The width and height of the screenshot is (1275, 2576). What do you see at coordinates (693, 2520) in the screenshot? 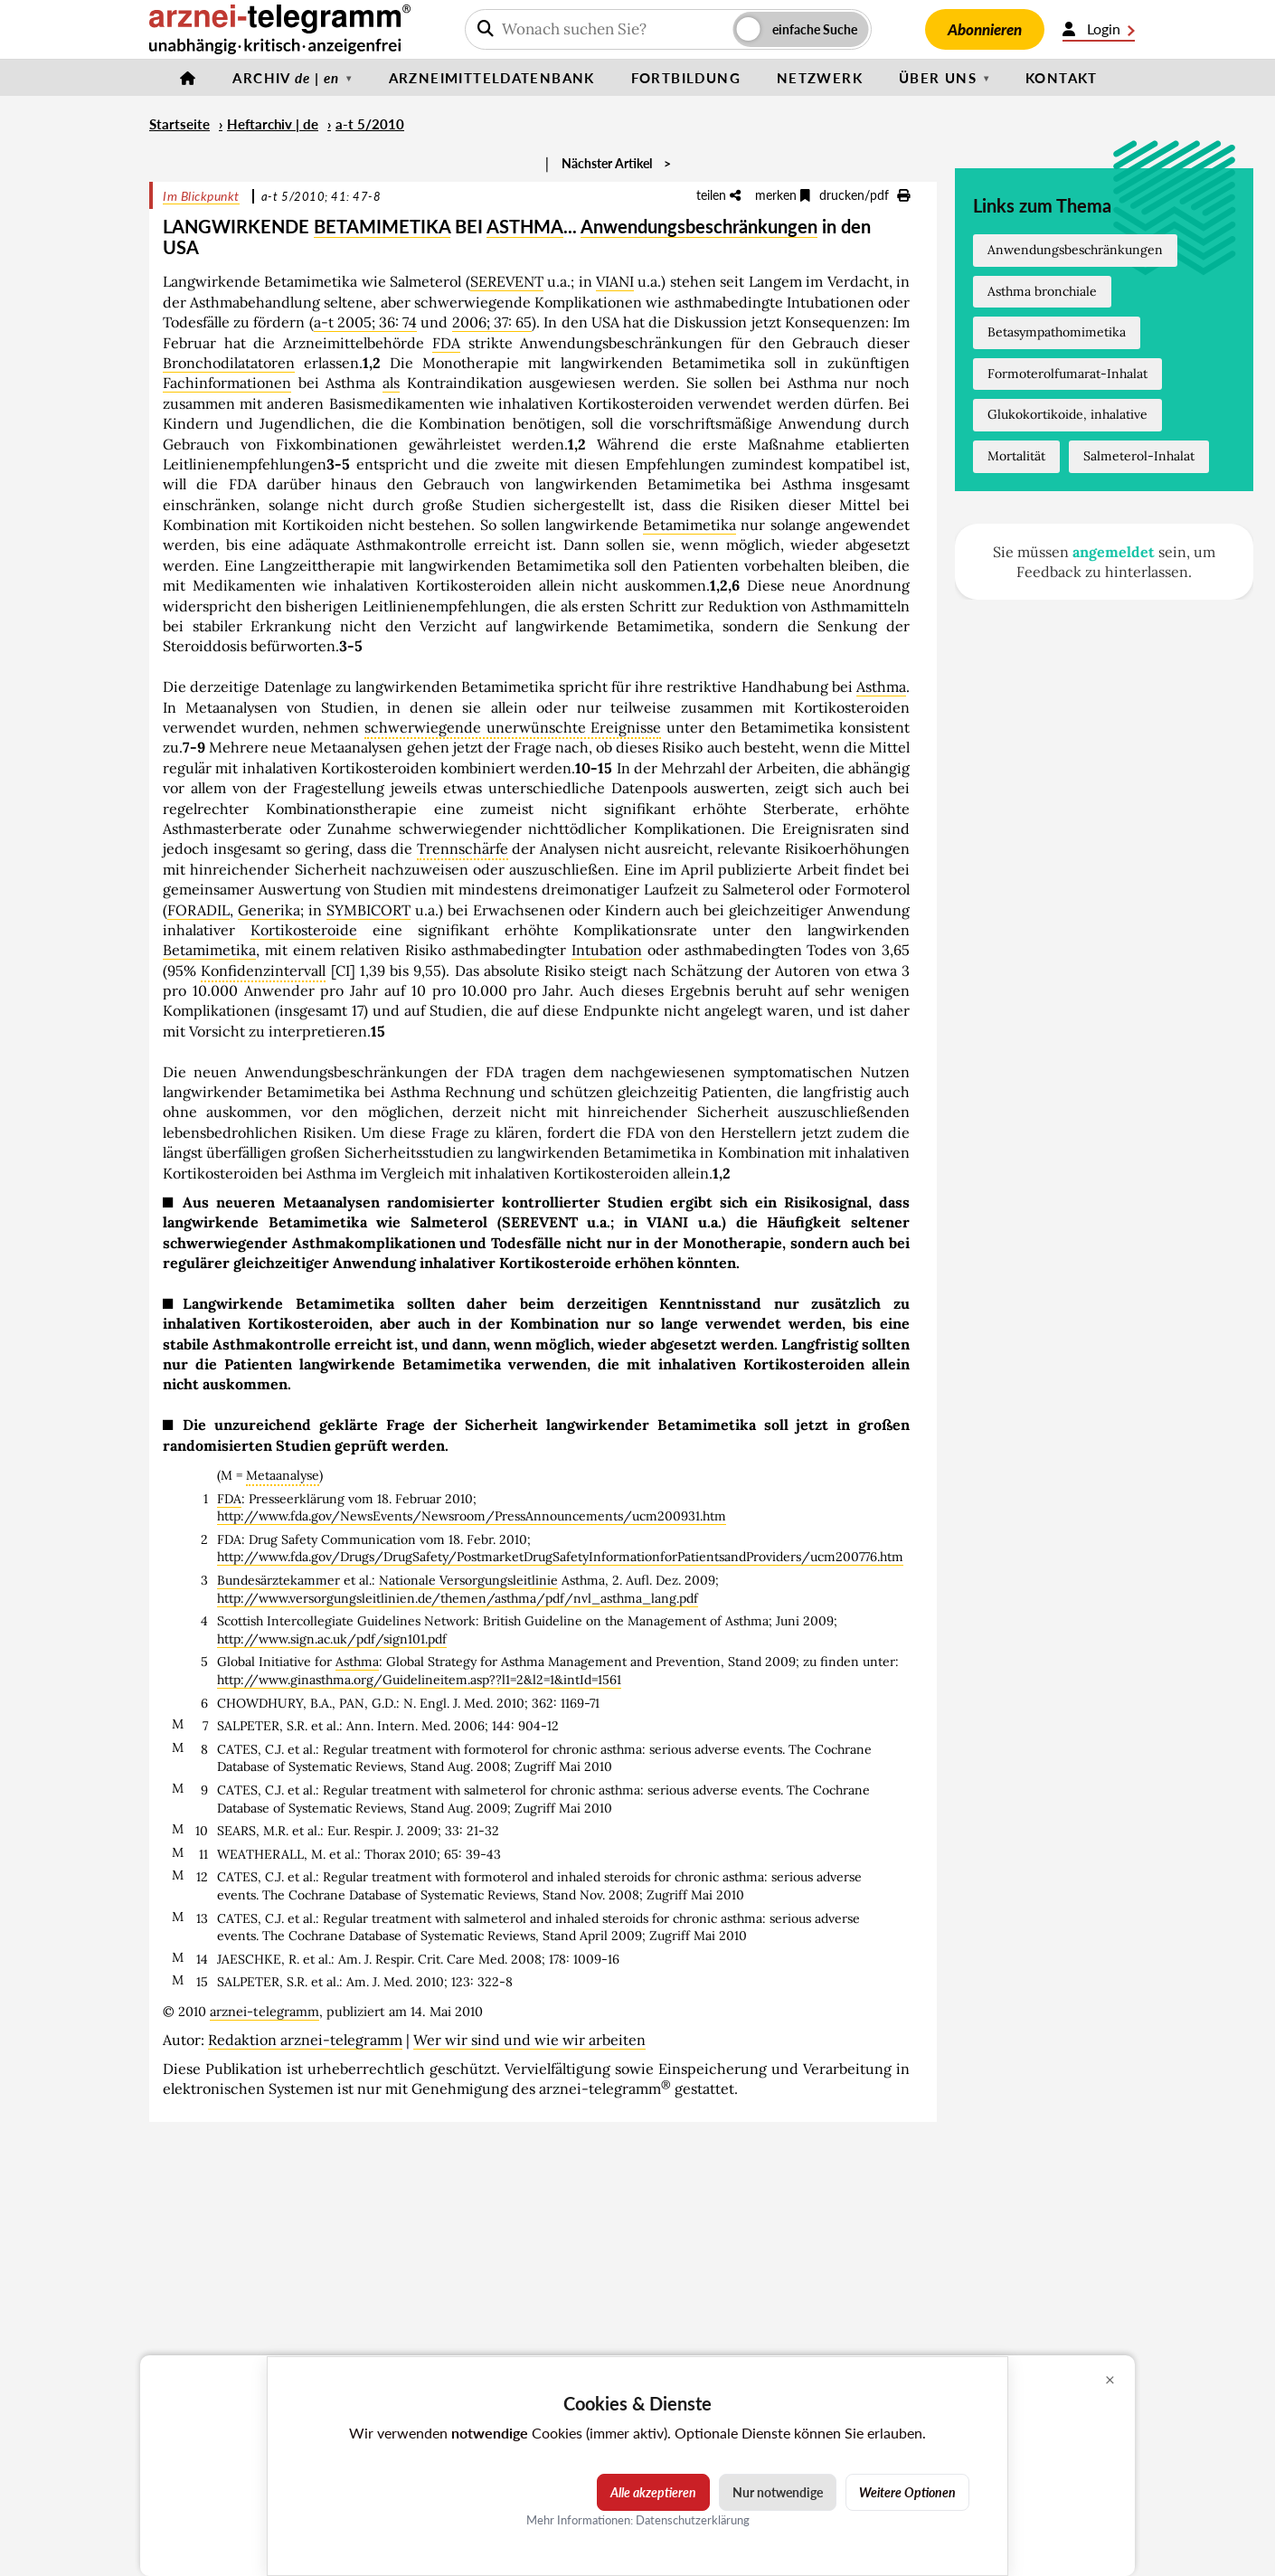
I see `Datenschutzerklärung` at bounding box center [693, 2520].